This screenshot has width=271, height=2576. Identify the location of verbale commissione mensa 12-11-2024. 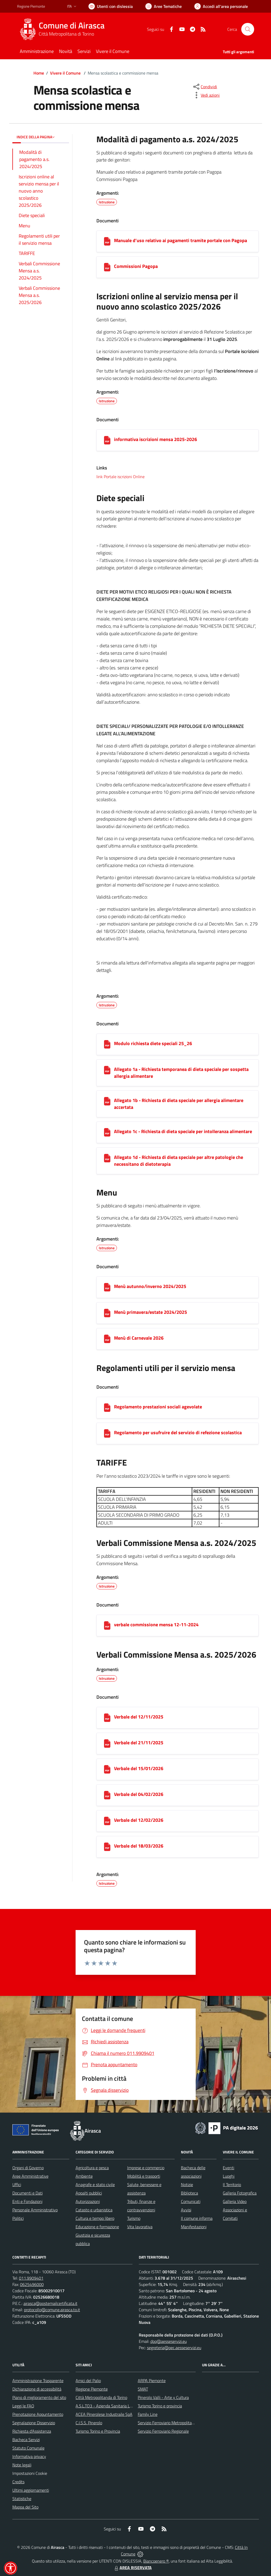
(156, 1624).